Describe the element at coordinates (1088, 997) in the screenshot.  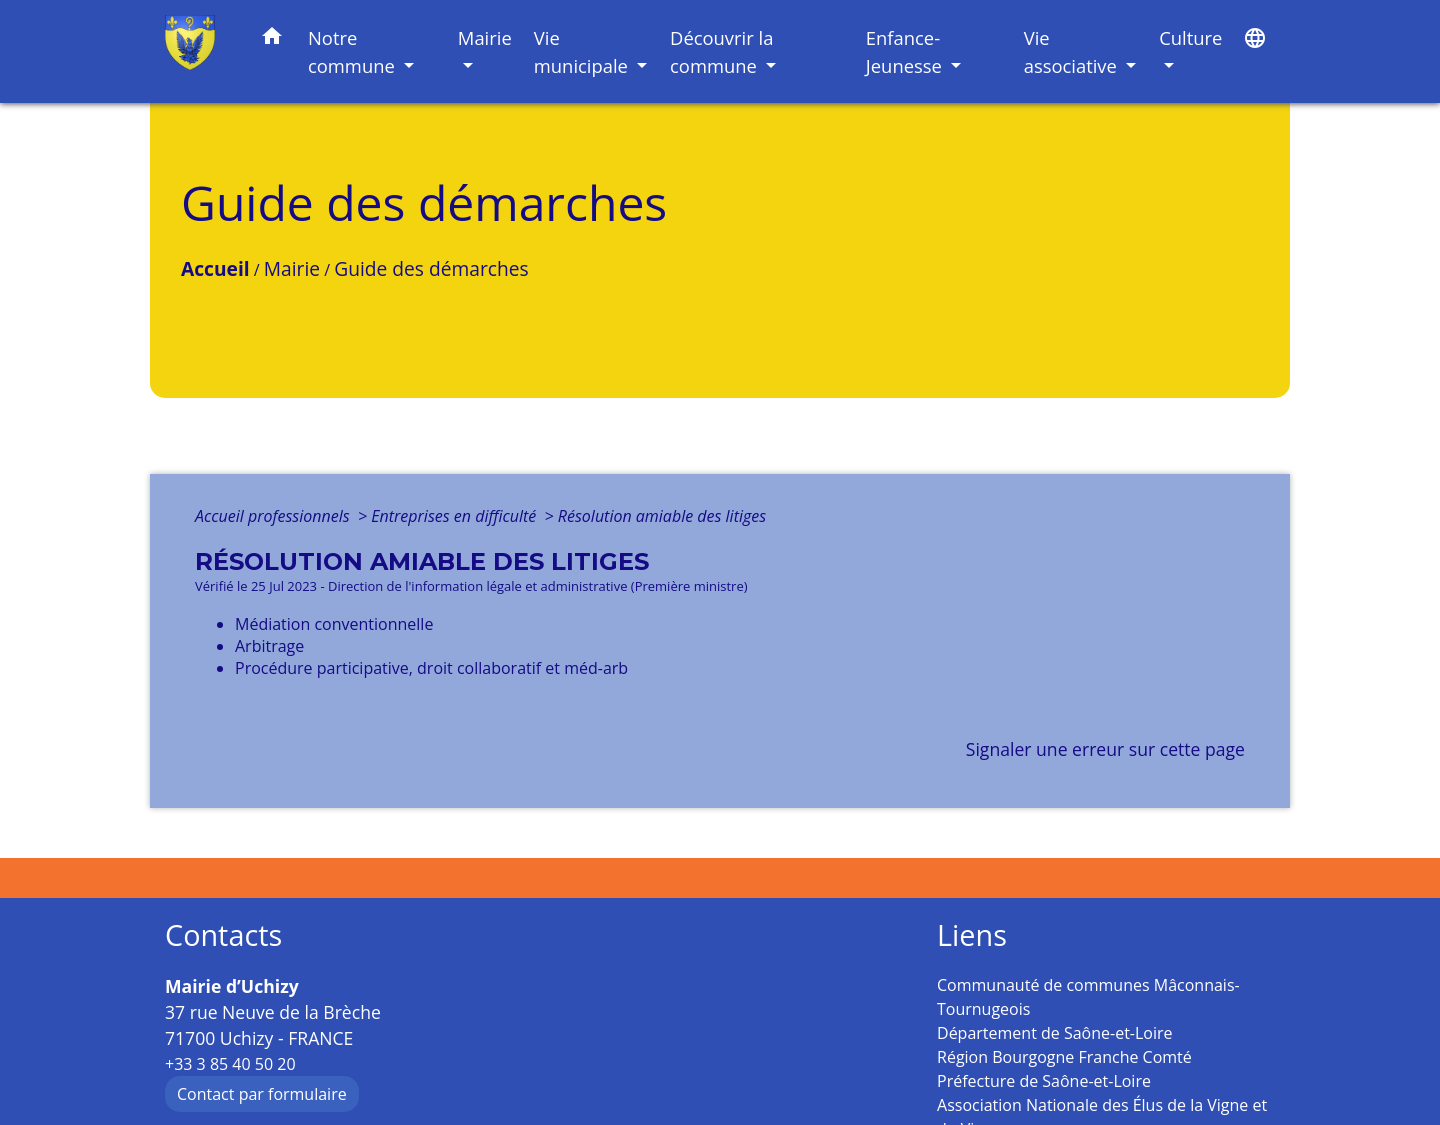
I see `Communauté de communes Mâconnais-Tournugeois` at that location.